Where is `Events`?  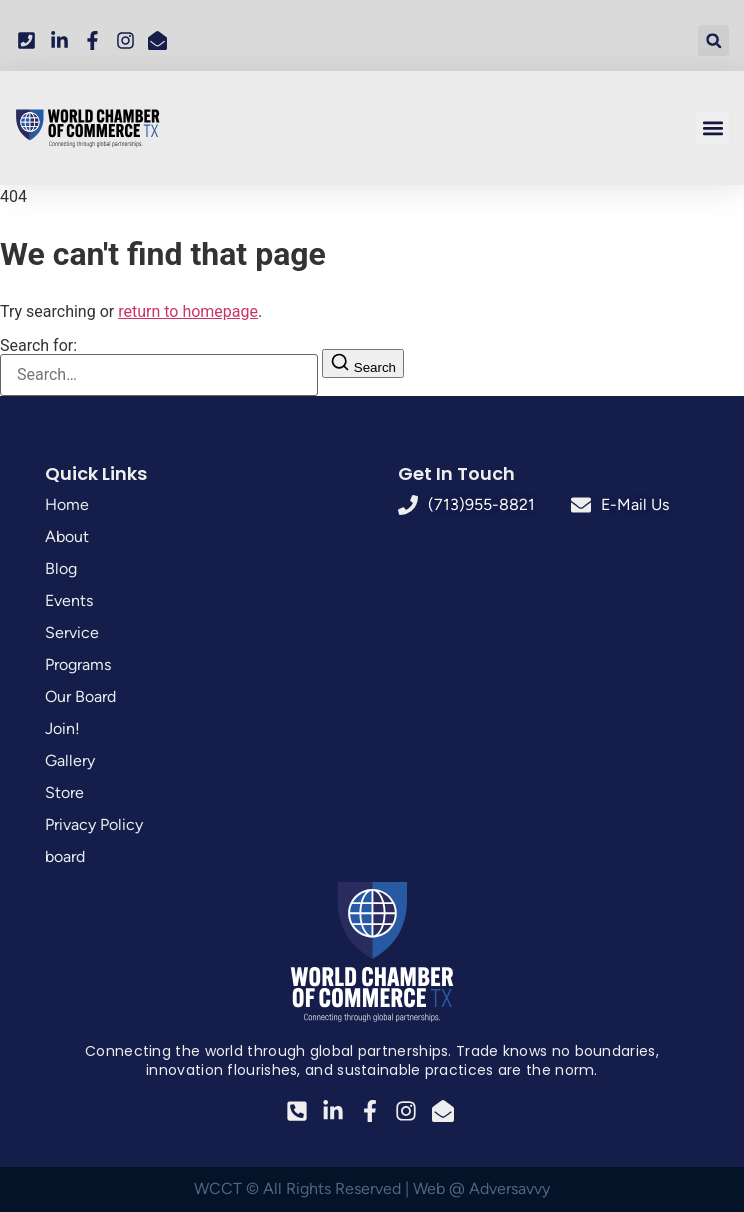
Events is located at coordinates (69, 600).